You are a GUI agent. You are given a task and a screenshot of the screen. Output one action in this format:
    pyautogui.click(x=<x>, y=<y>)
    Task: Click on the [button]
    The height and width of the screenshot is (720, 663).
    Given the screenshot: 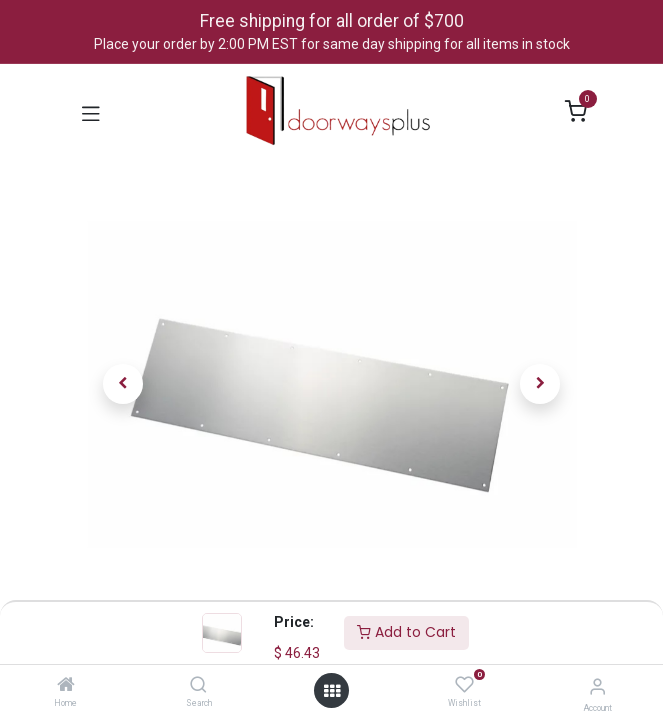 What is the action you would take?
    pyautogui.click(x=124, y=384)
    